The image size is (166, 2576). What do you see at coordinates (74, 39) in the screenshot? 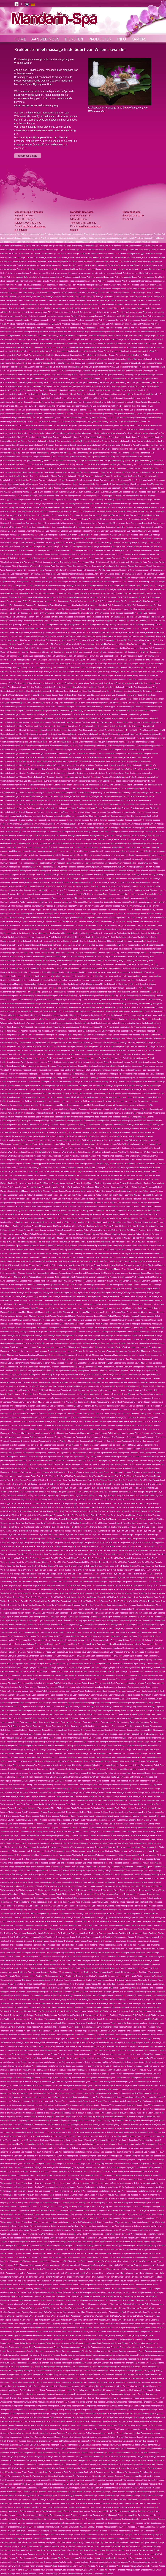
I see `DIENSTEN` at bounding box center [74, 39].